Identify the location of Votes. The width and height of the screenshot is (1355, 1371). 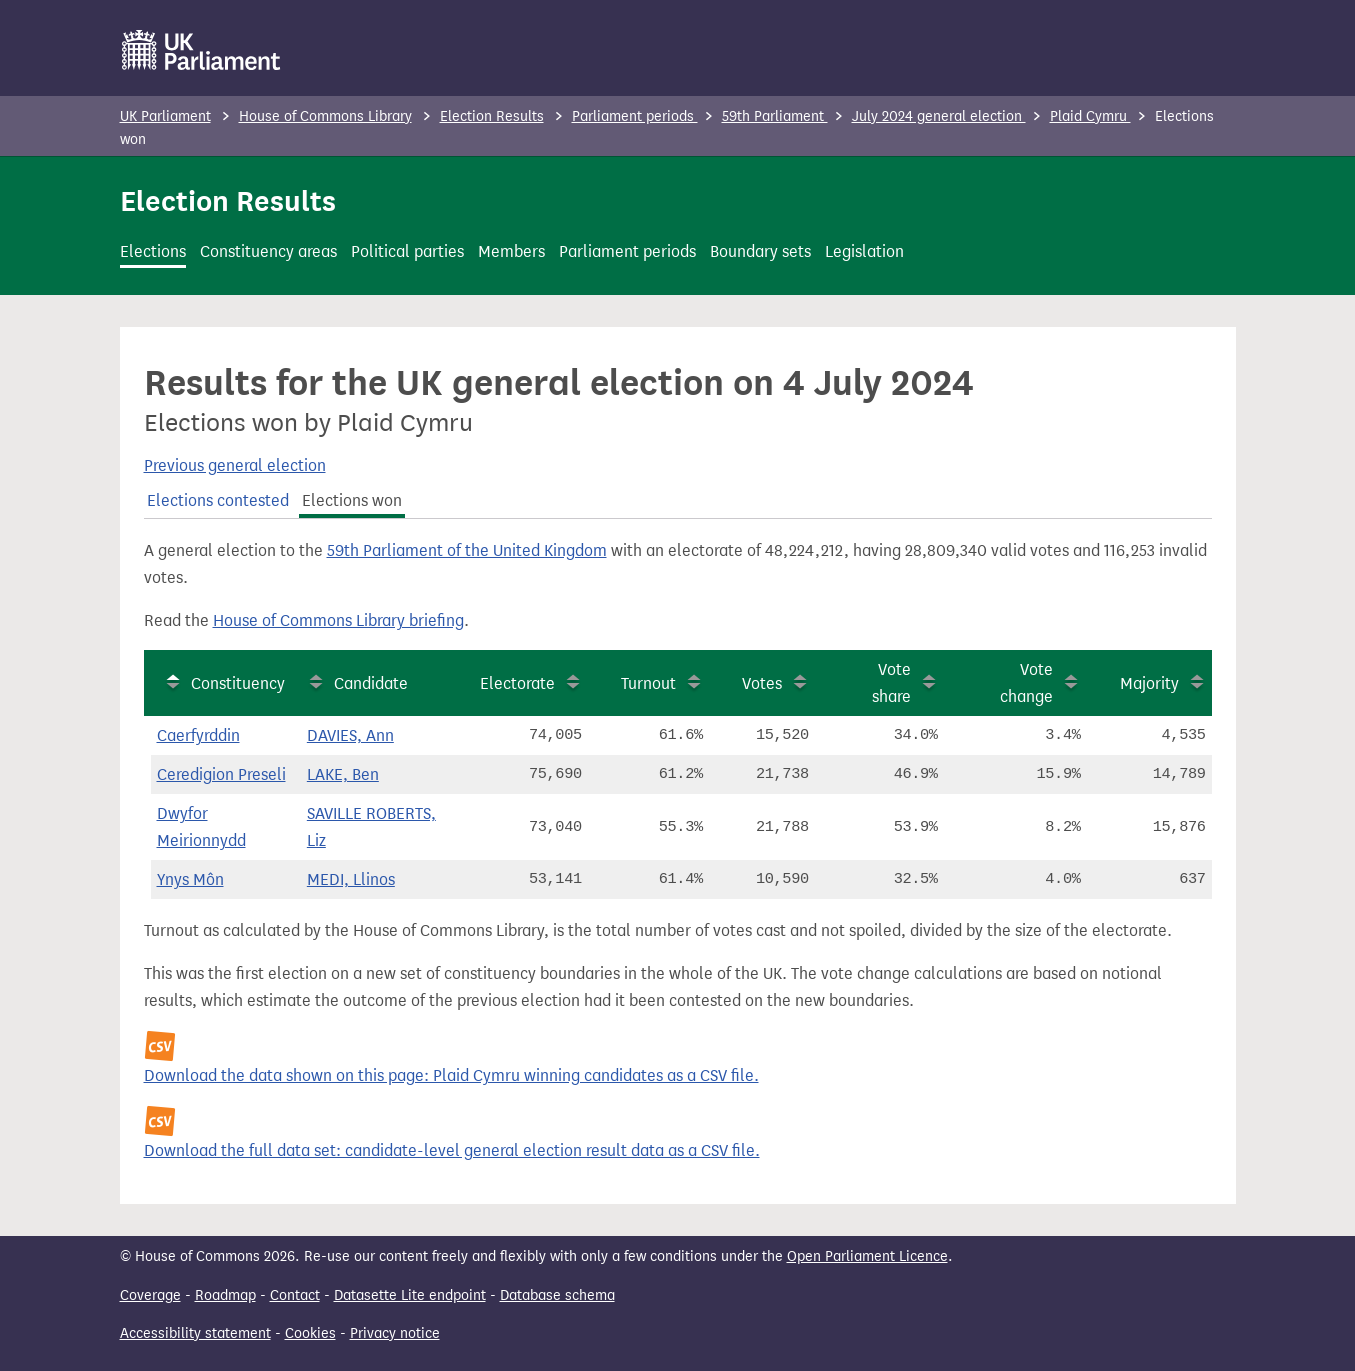
(762, 683).